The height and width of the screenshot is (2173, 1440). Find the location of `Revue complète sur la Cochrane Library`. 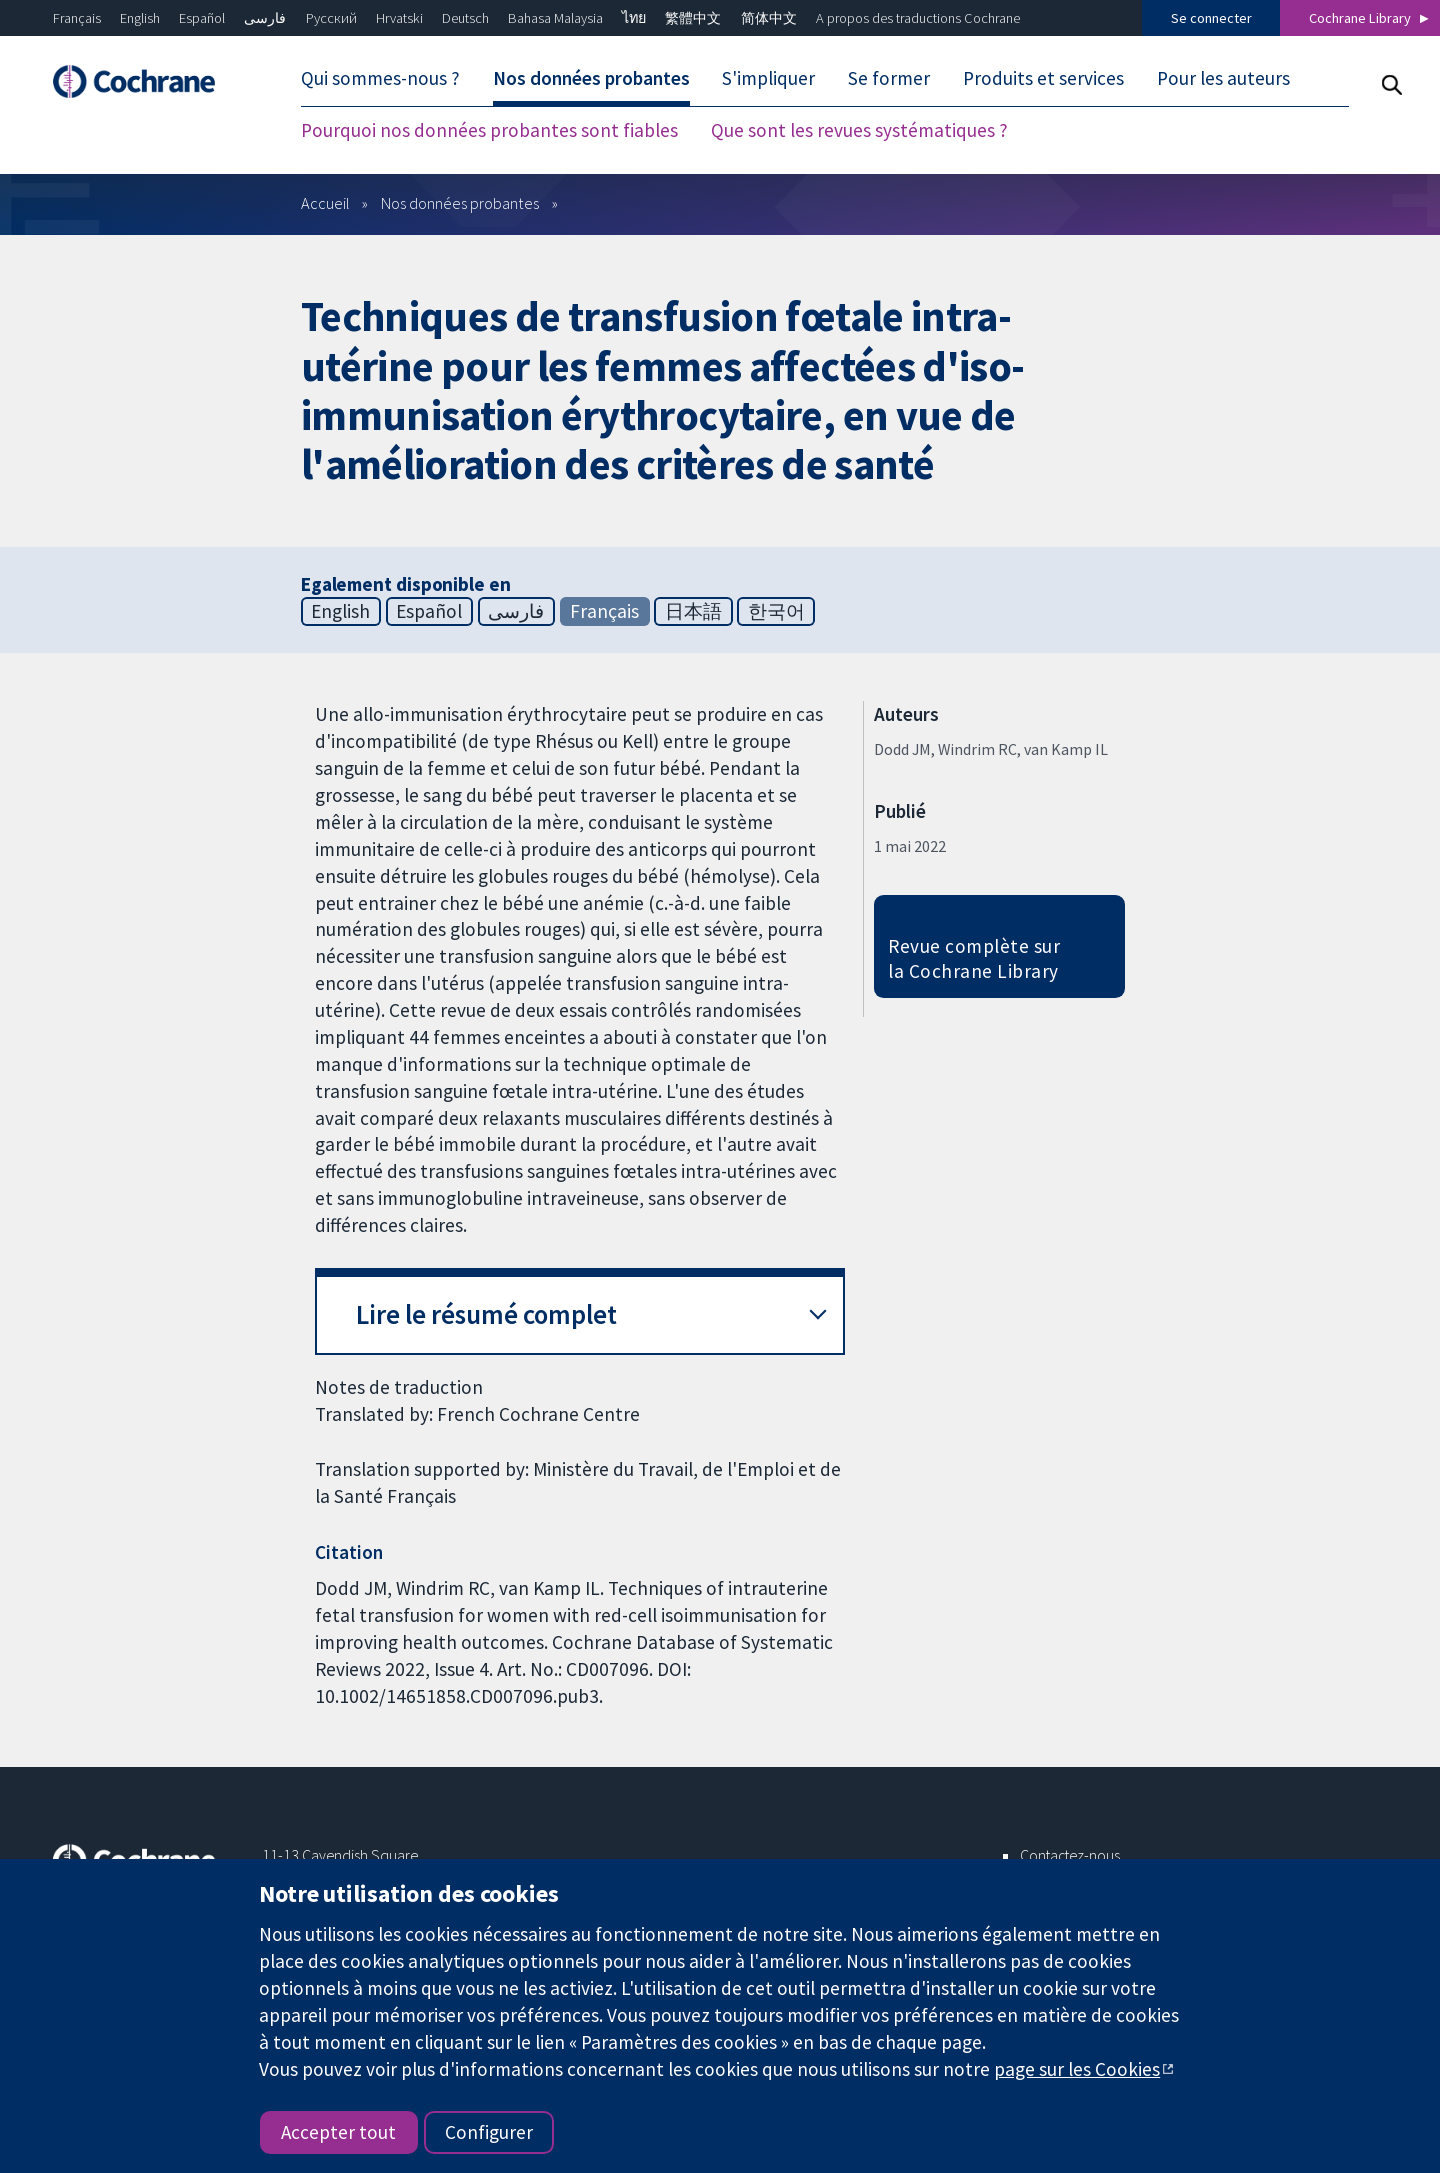

Revue complète sur la Cochrane Library is located at coordinates (974, 958).